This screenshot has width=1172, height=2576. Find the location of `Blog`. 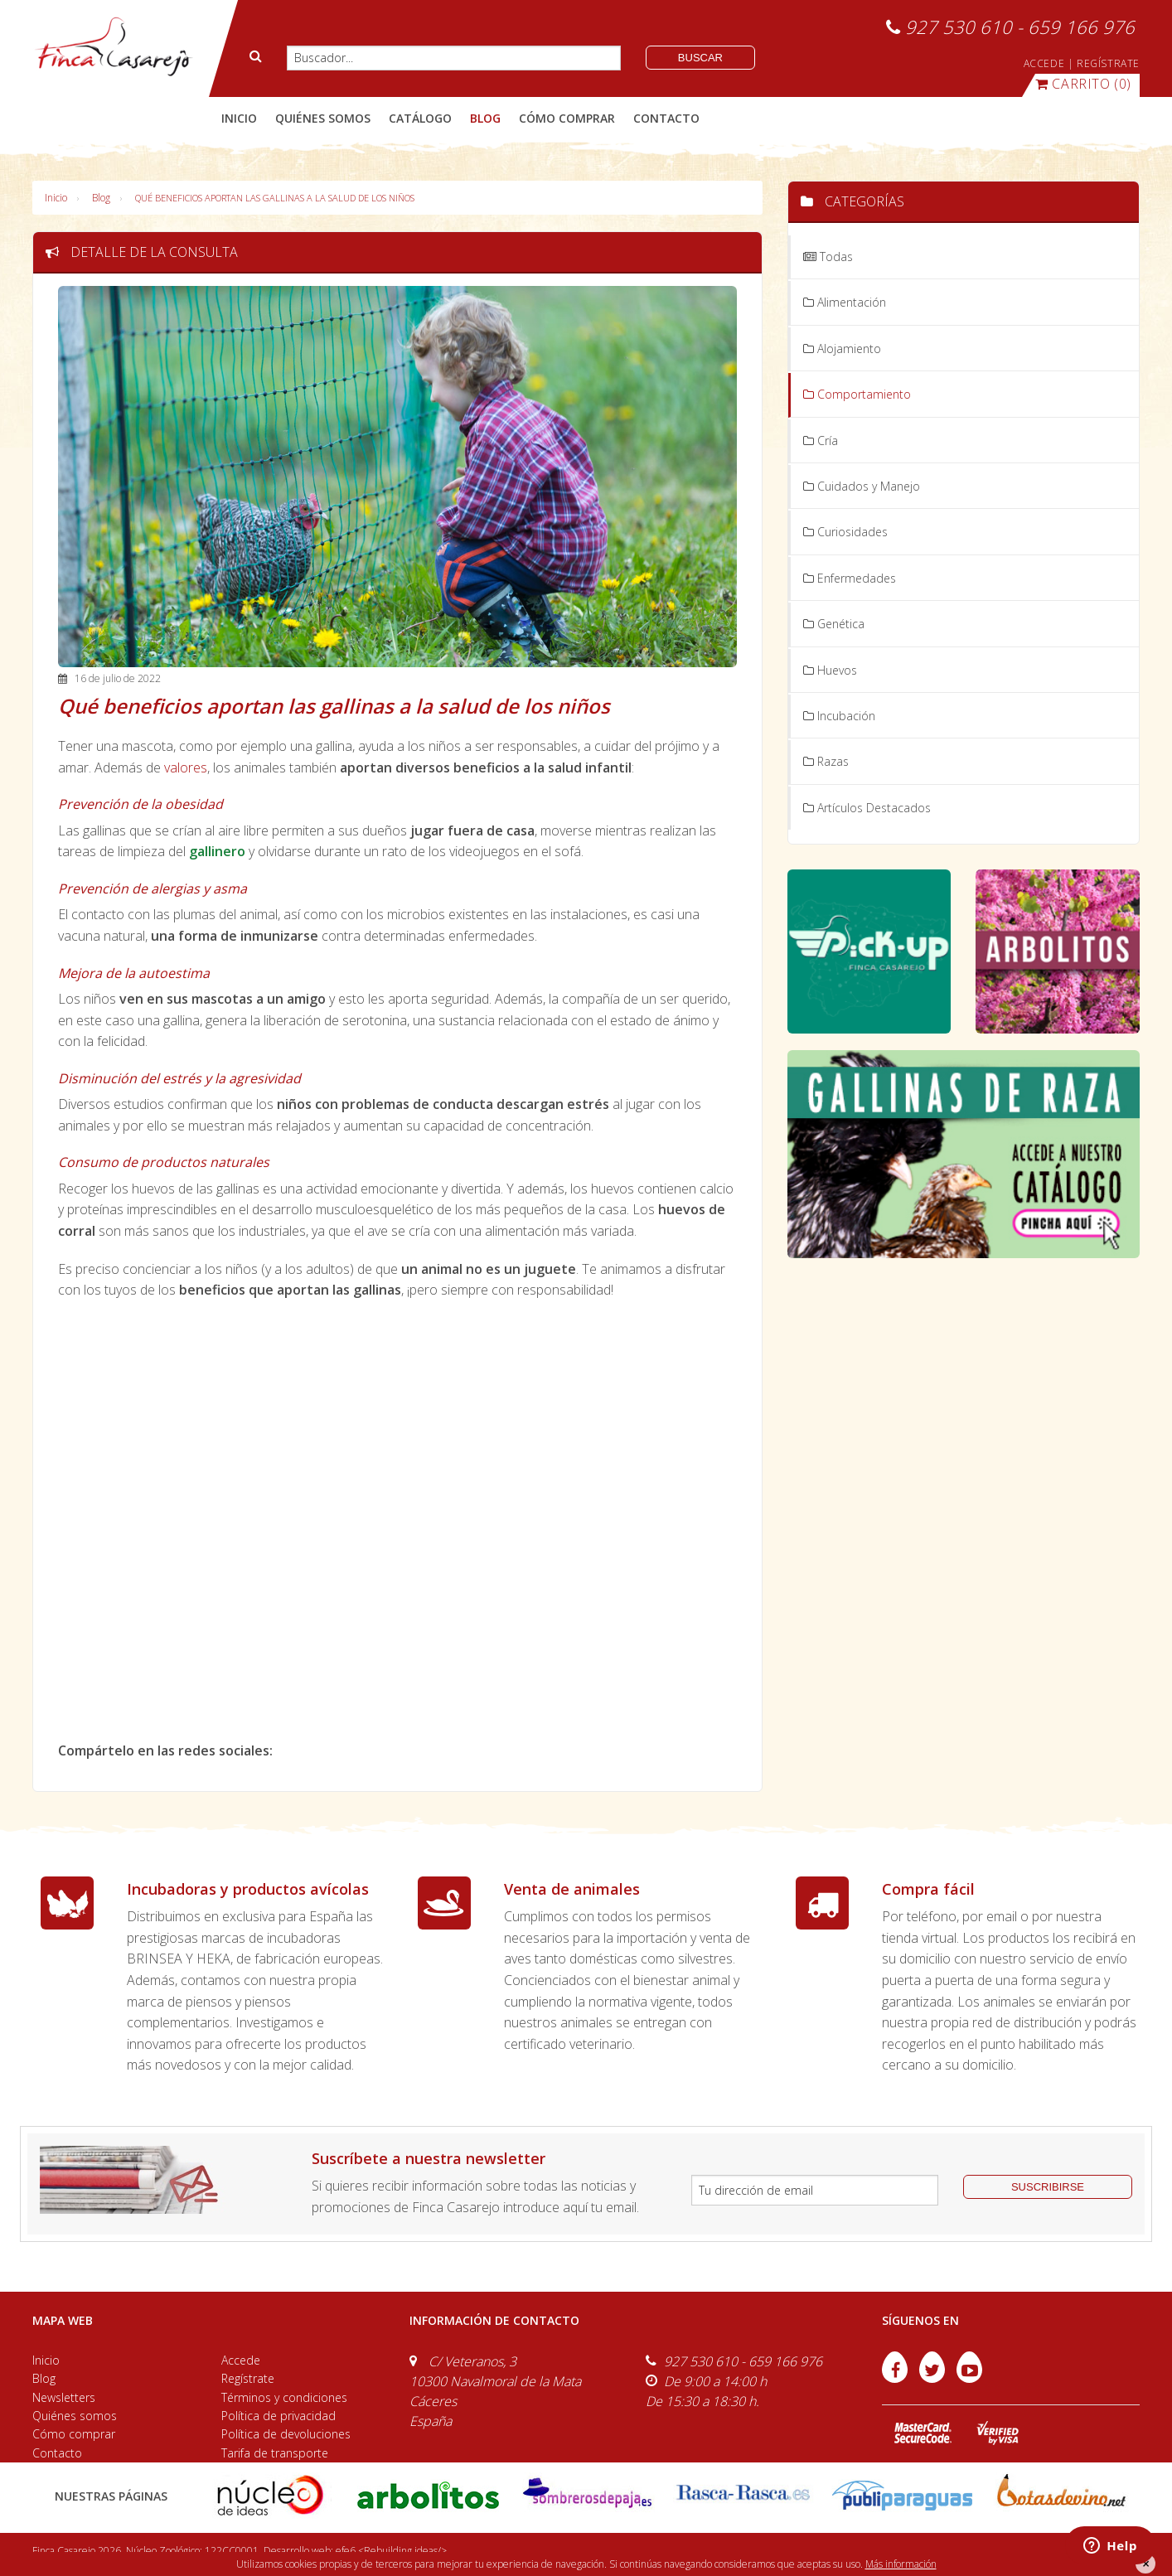

Blog is located at coordinates (101, 198).